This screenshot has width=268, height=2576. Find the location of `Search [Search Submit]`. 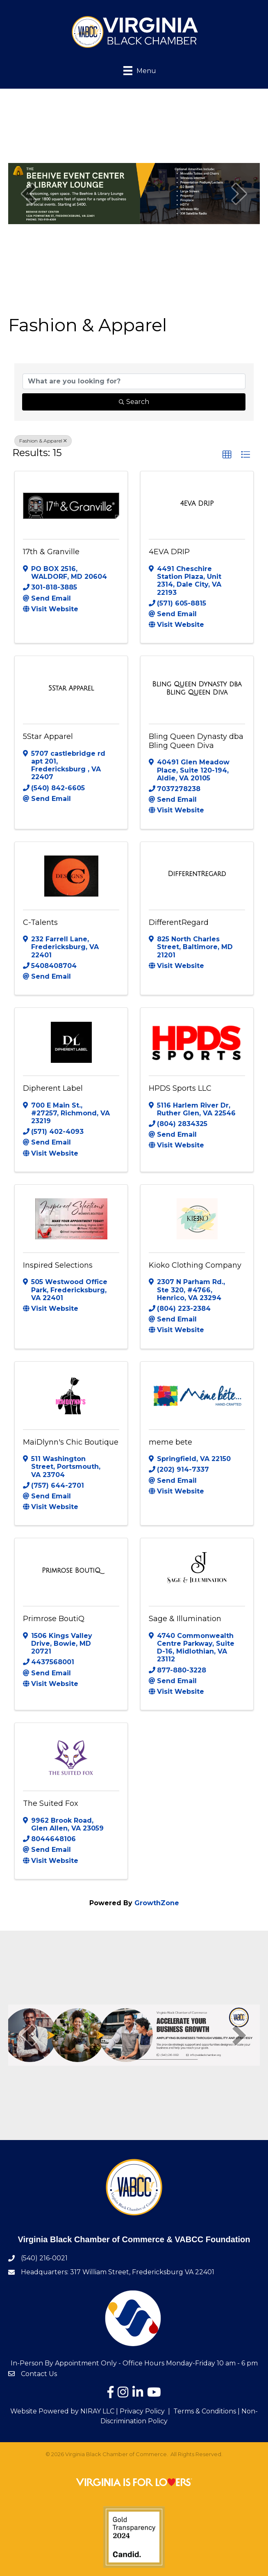

Search [Search Submit] is located at coordinates (134, 402).